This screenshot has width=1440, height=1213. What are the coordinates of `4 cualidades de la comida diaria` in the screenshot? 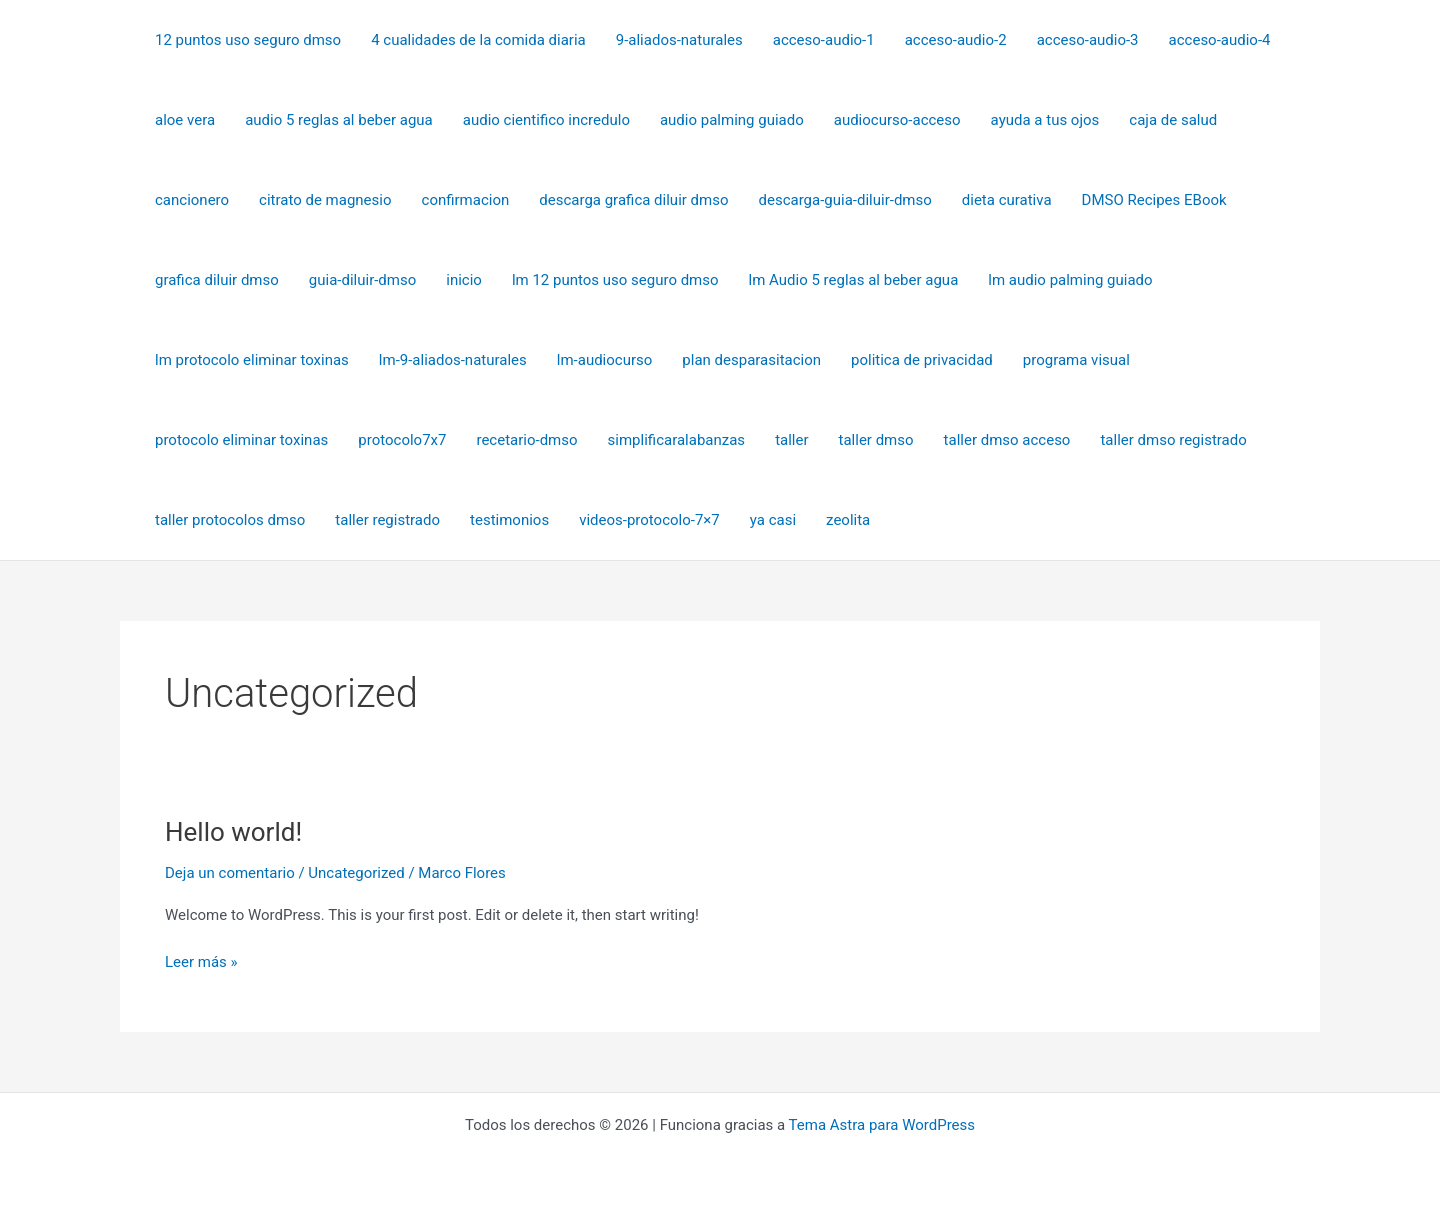 It's located at (478, 40).